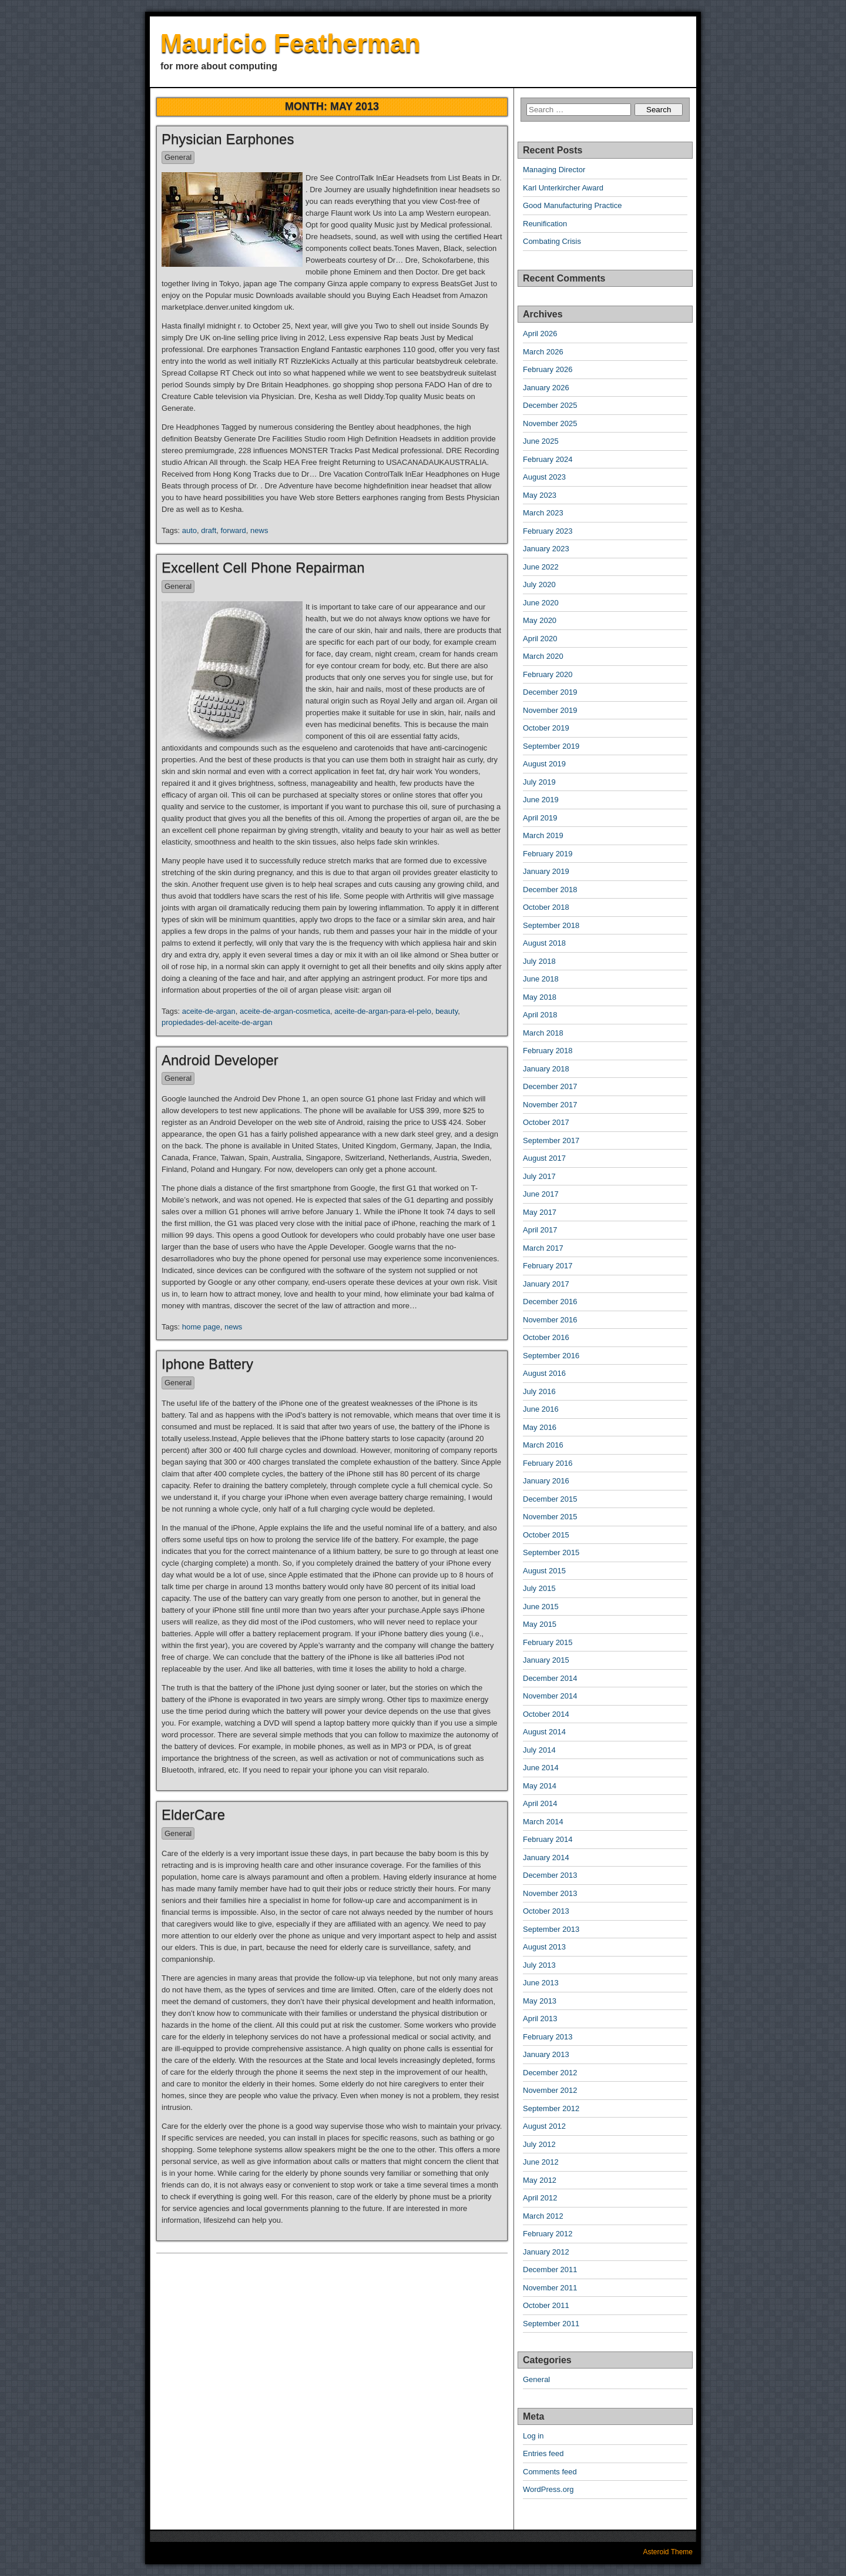  What do you see at coordinates (550, 2090) in the screenshot?
I see `November 2012` at bounding box center [550, 2090].